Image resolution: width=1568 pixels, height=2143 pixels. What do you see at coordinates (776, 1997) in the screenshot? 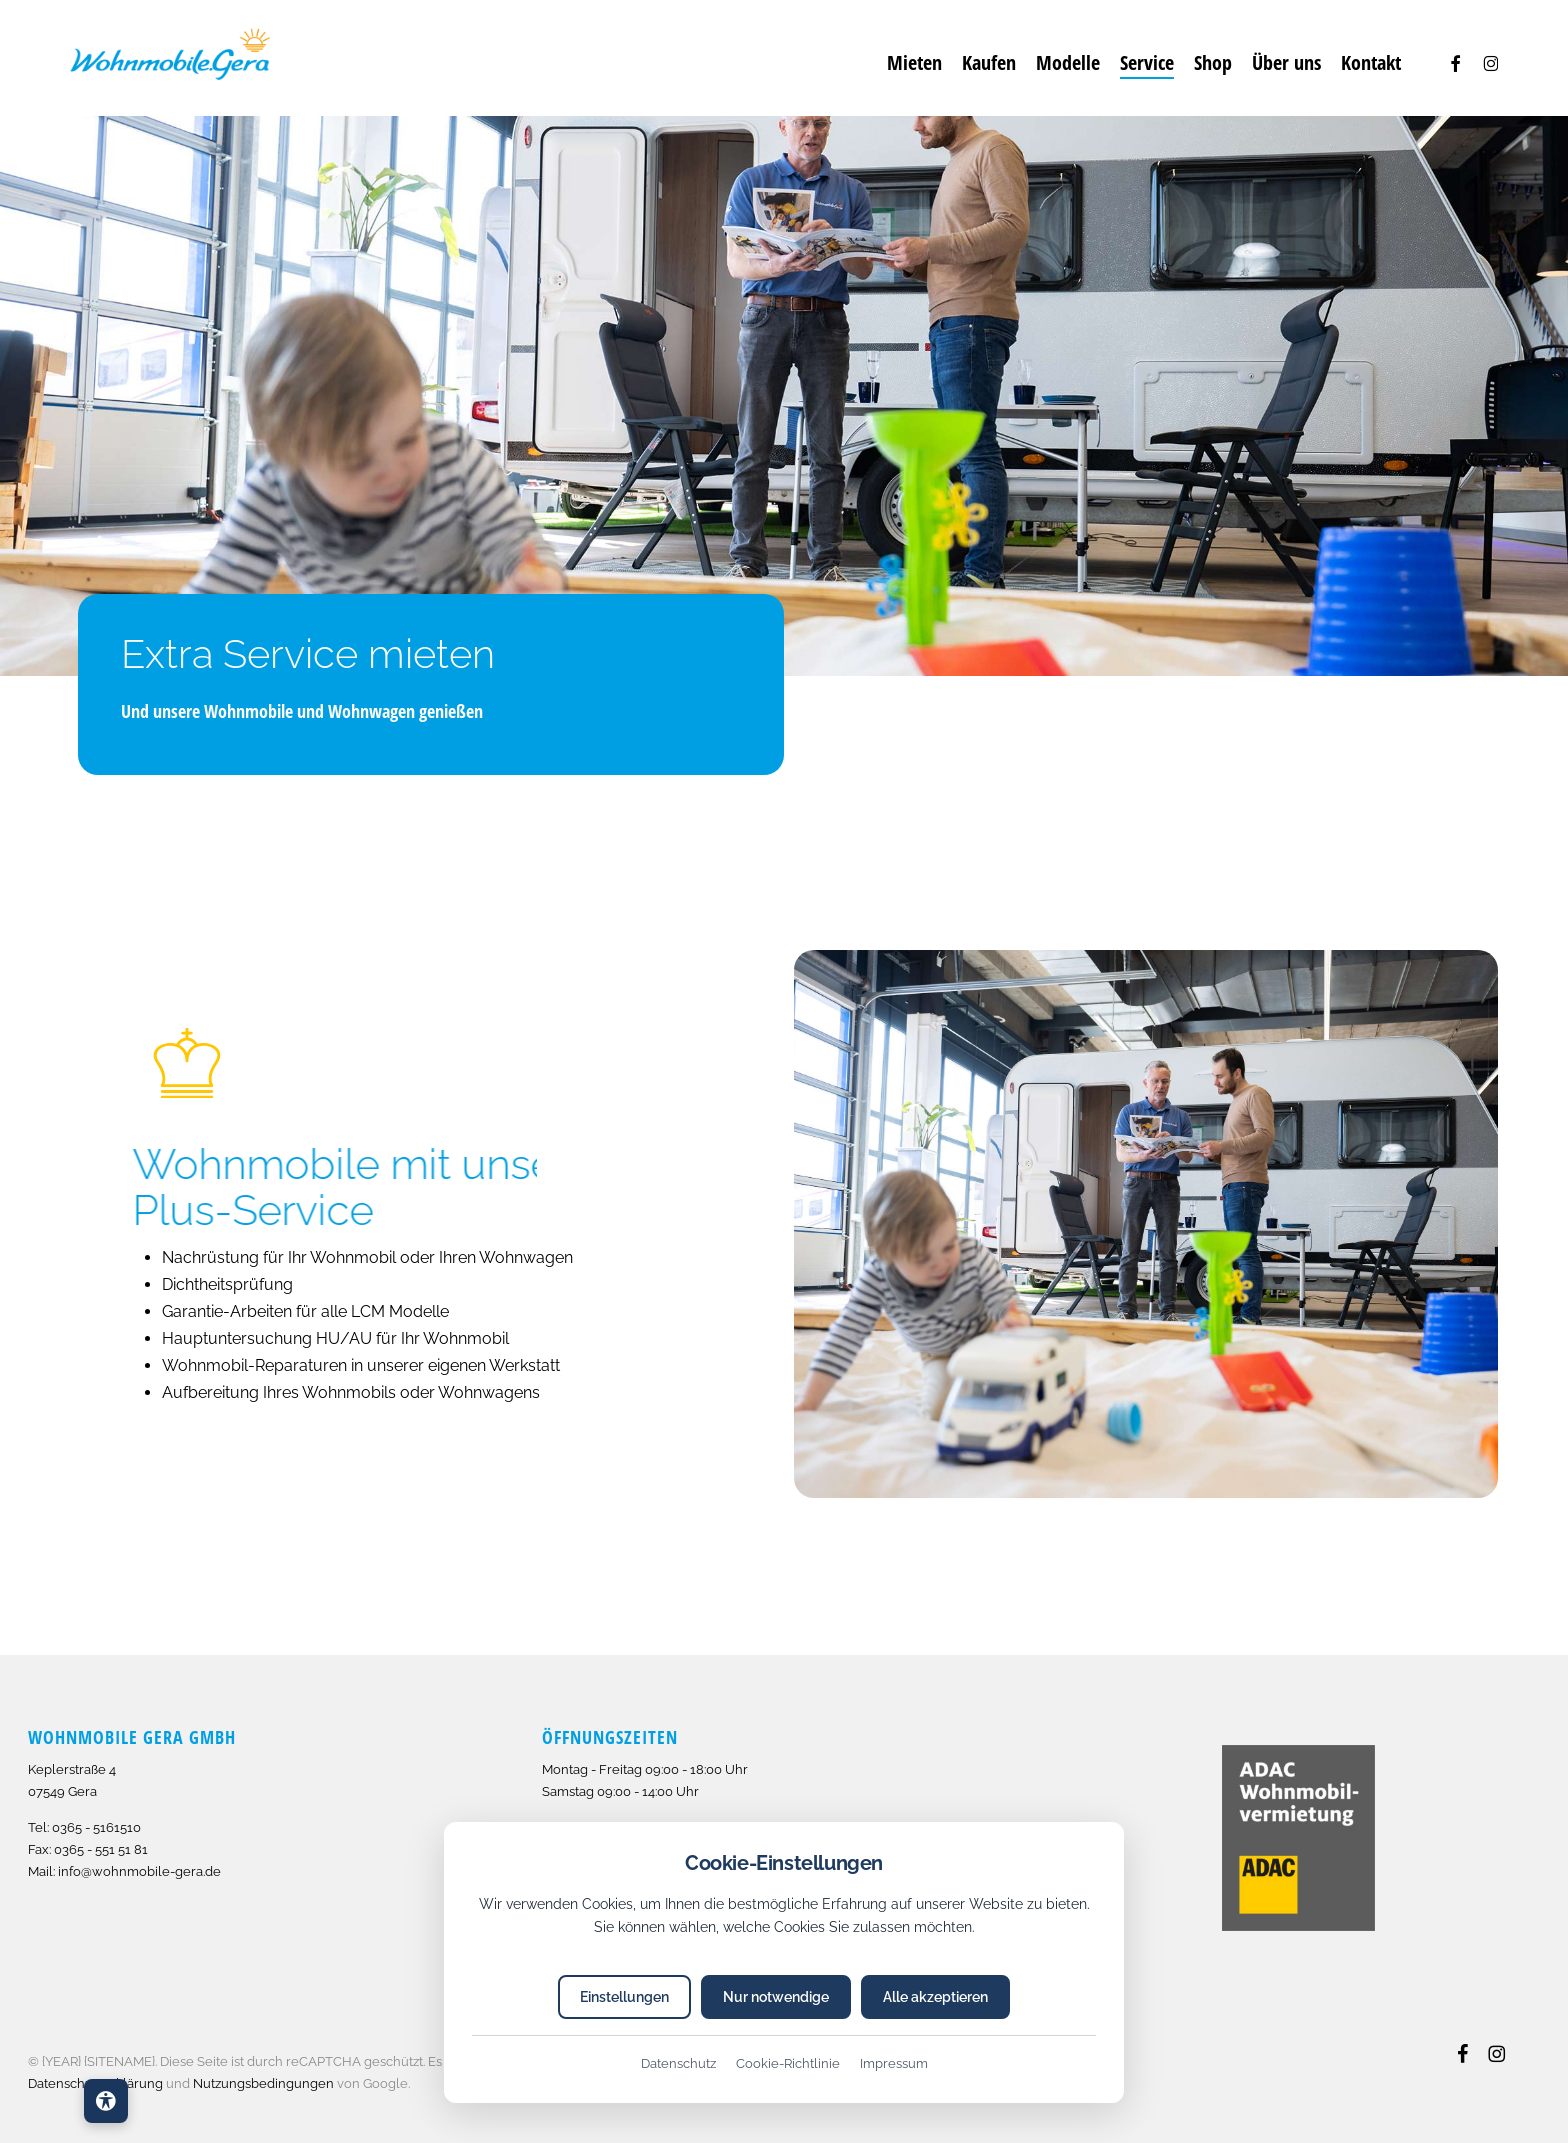
I see `Nur notwendige [Nur notwendige Cookies akzeptieren]` at bounding box center [776, 1997].